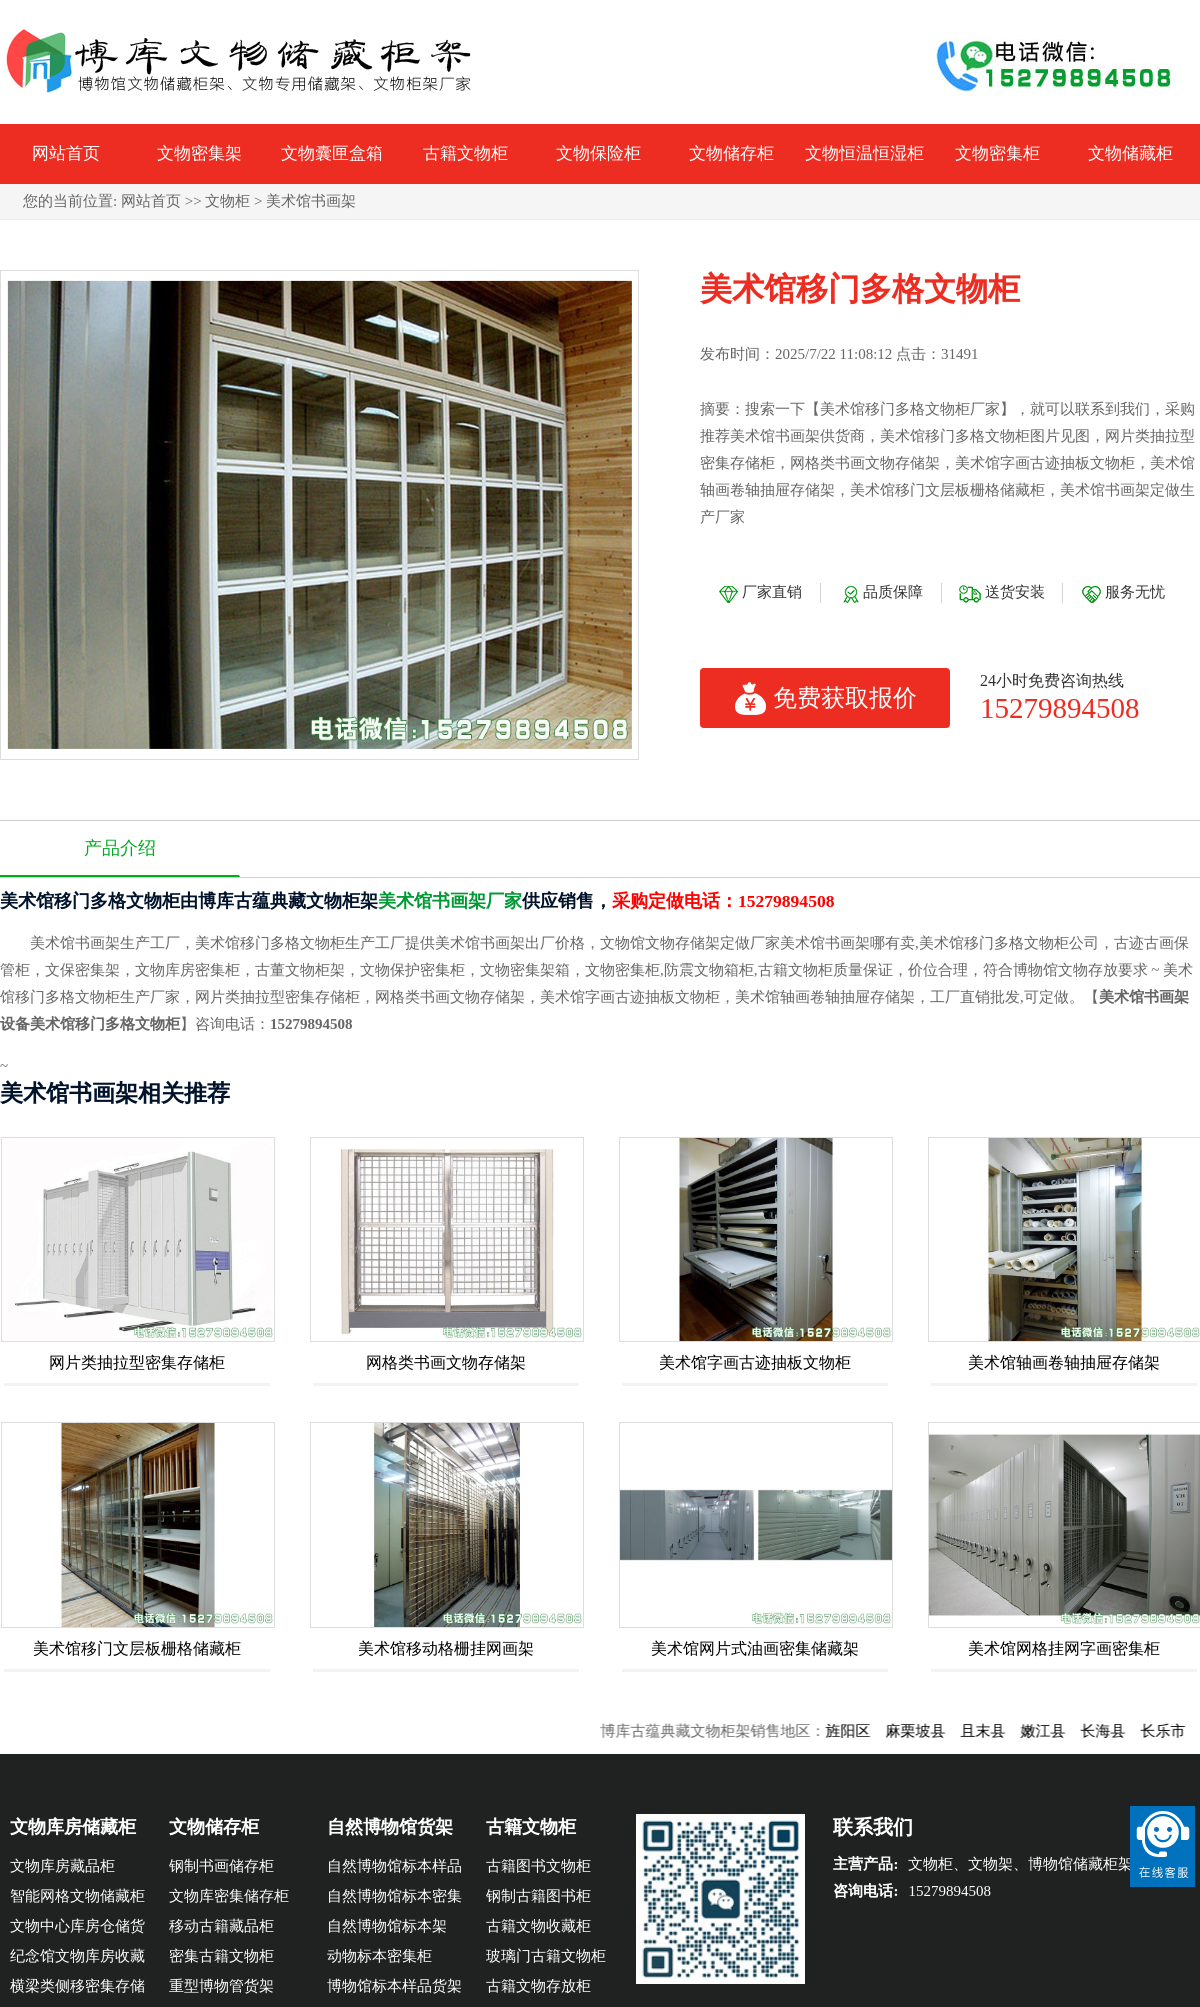  I want to click on 古籍文物收藏柜, so click(538, 1926).